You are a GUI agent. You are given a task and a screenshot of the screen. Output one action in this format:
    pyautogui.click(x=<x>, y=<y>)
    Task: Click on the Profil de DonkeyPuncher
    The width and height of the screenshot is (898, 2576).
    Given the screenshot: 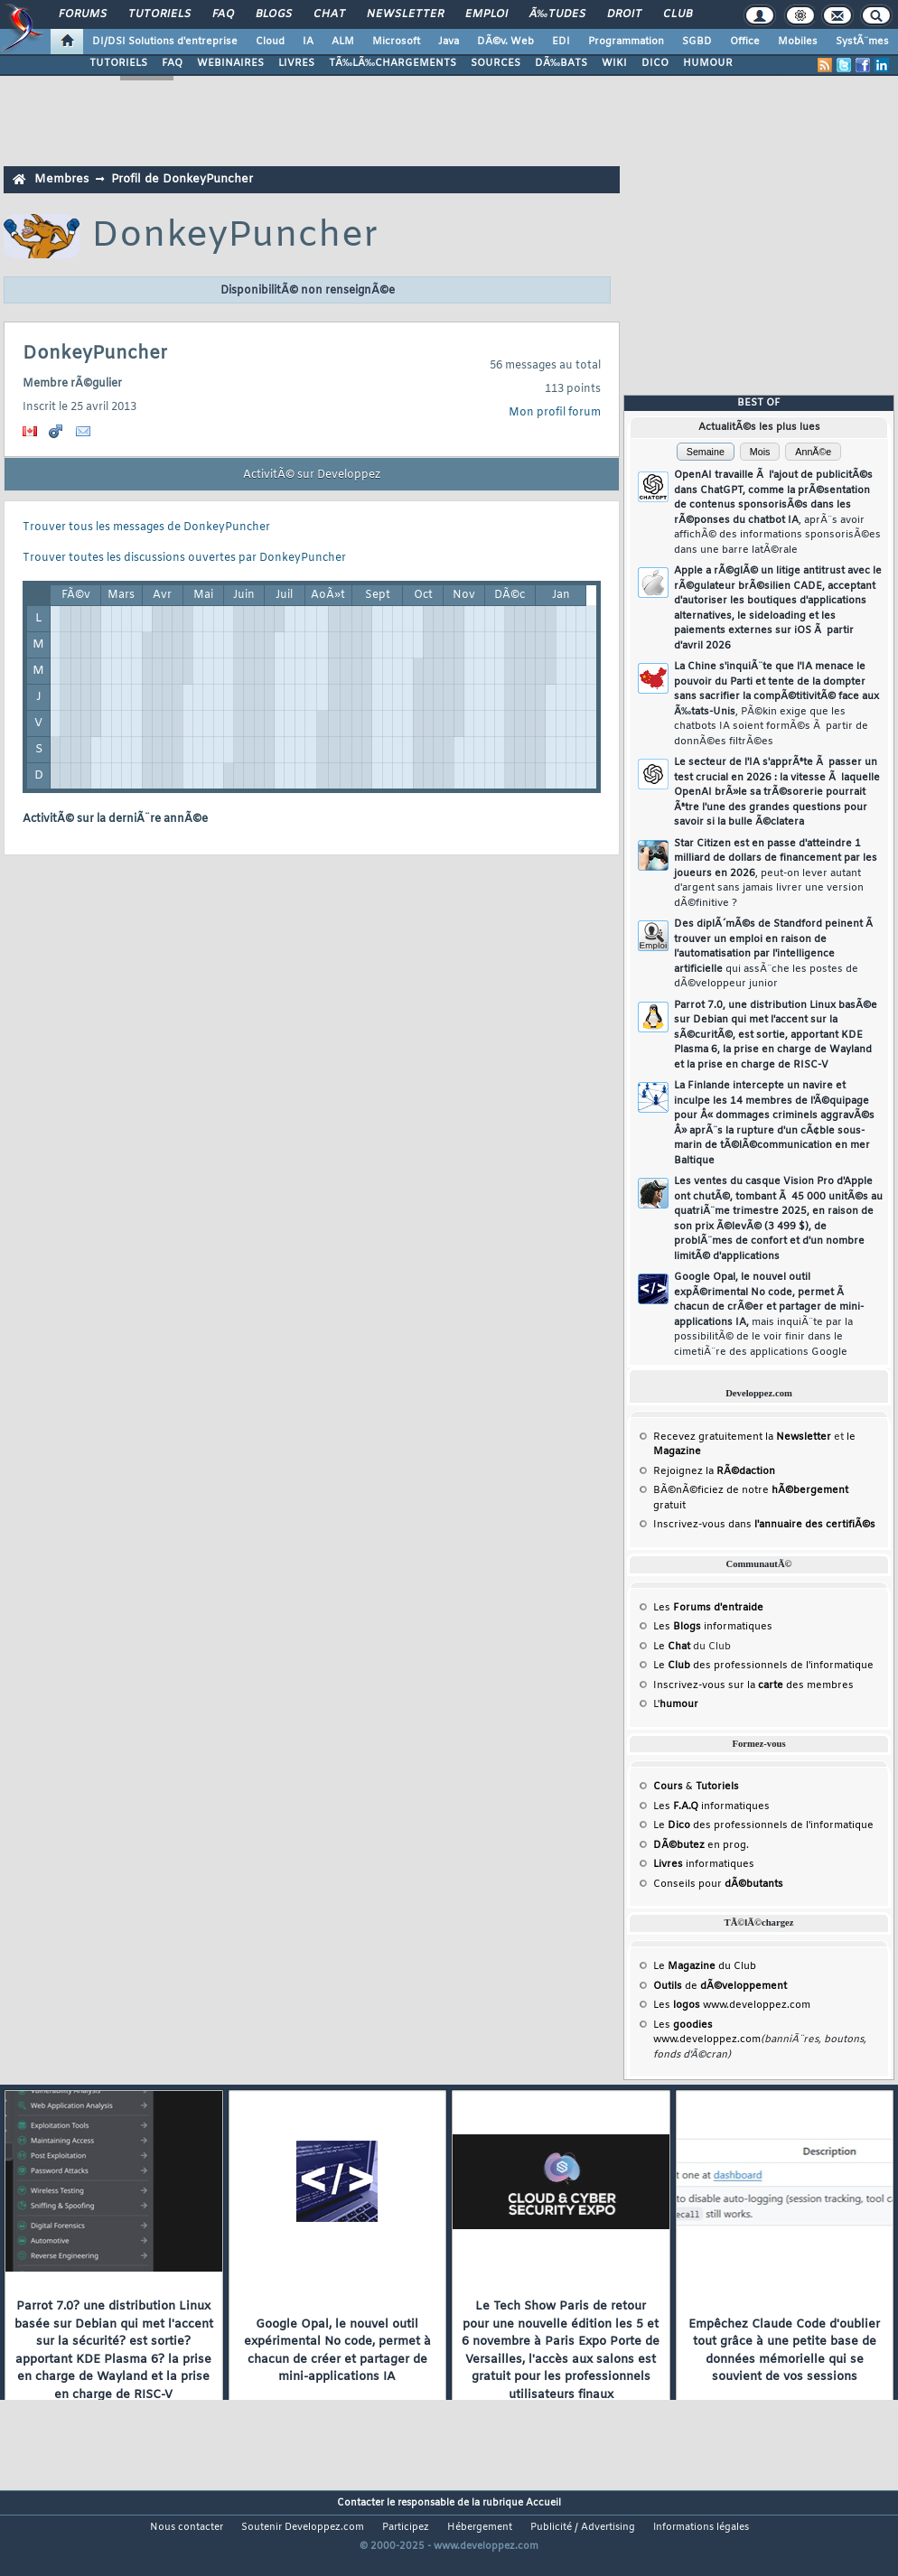 What is the action you would take?
    pyautogui.click(x=182, y=179)
    